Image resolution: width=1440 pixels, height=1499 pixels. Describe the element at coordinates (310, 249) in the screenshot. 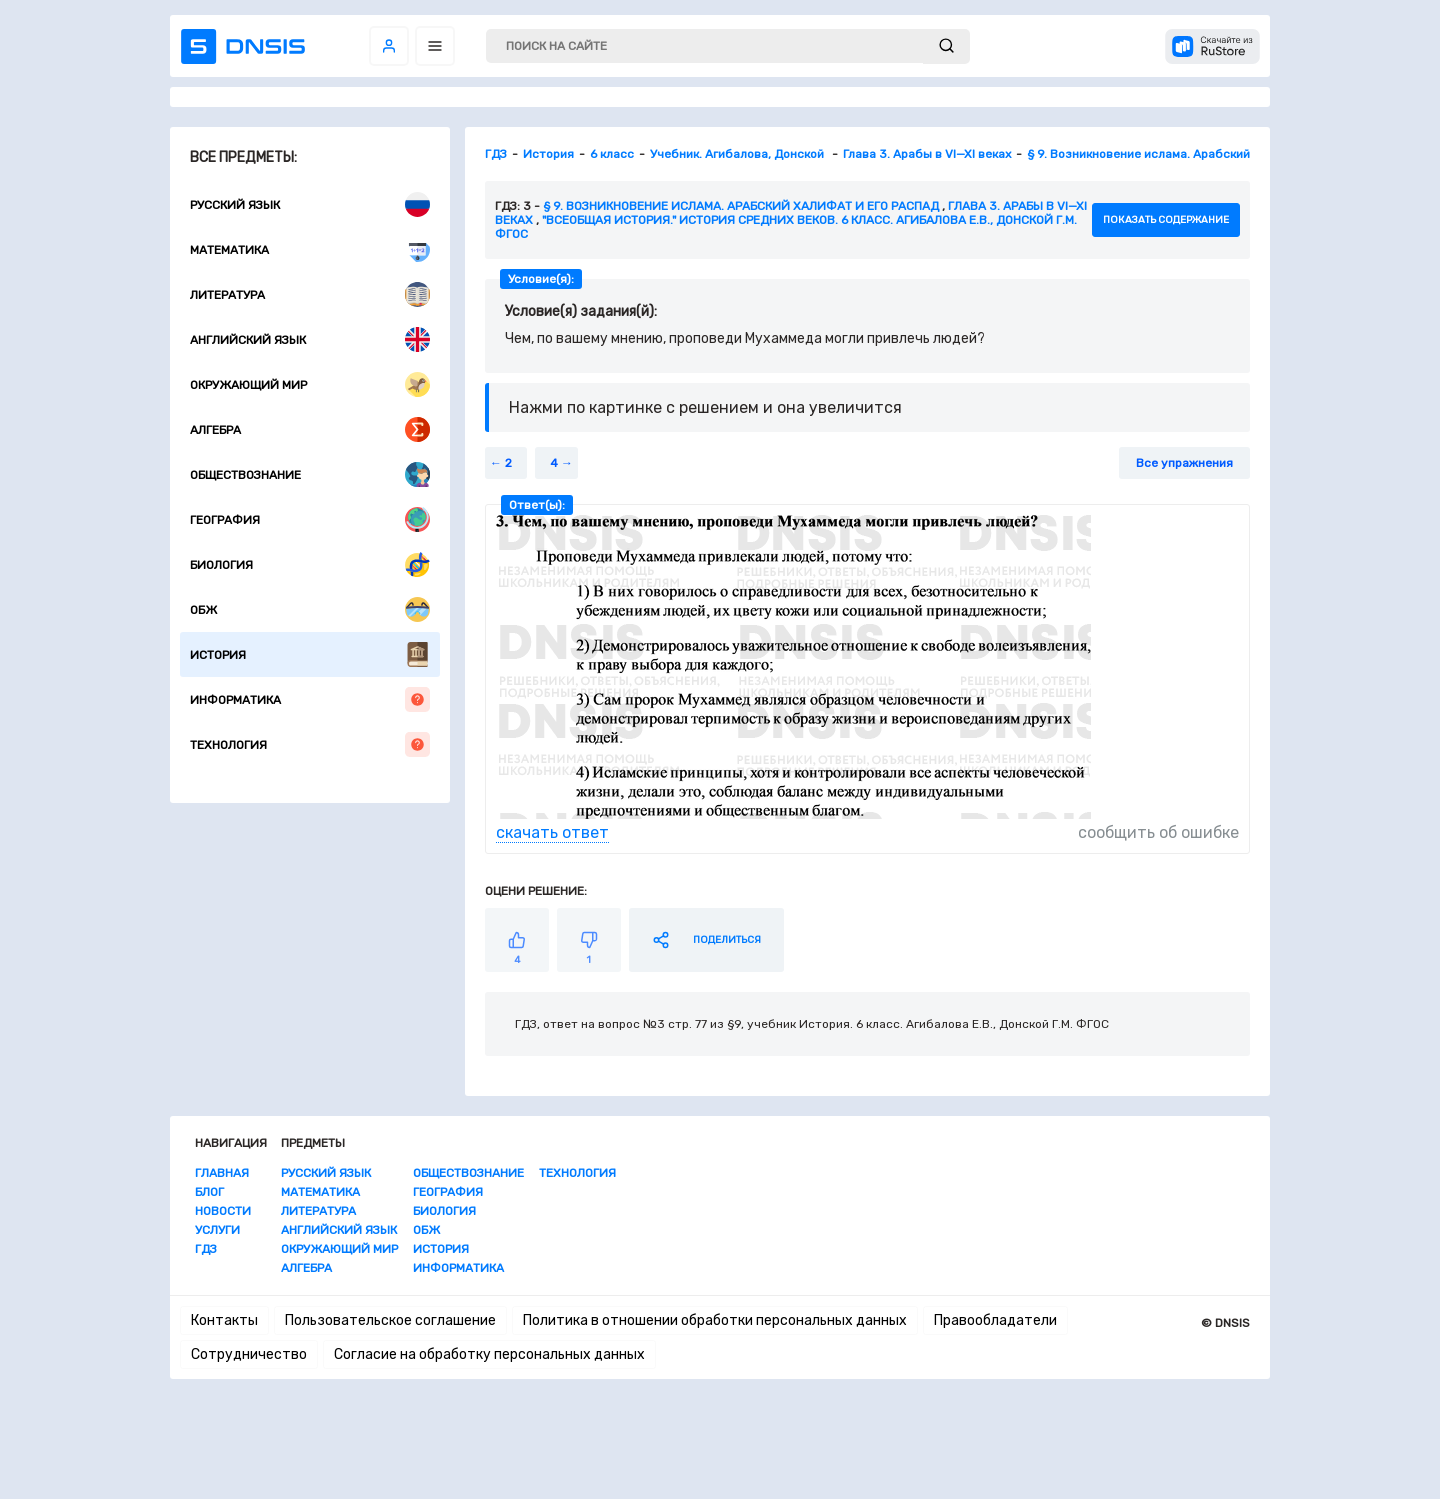

I see `Математика` at that location.